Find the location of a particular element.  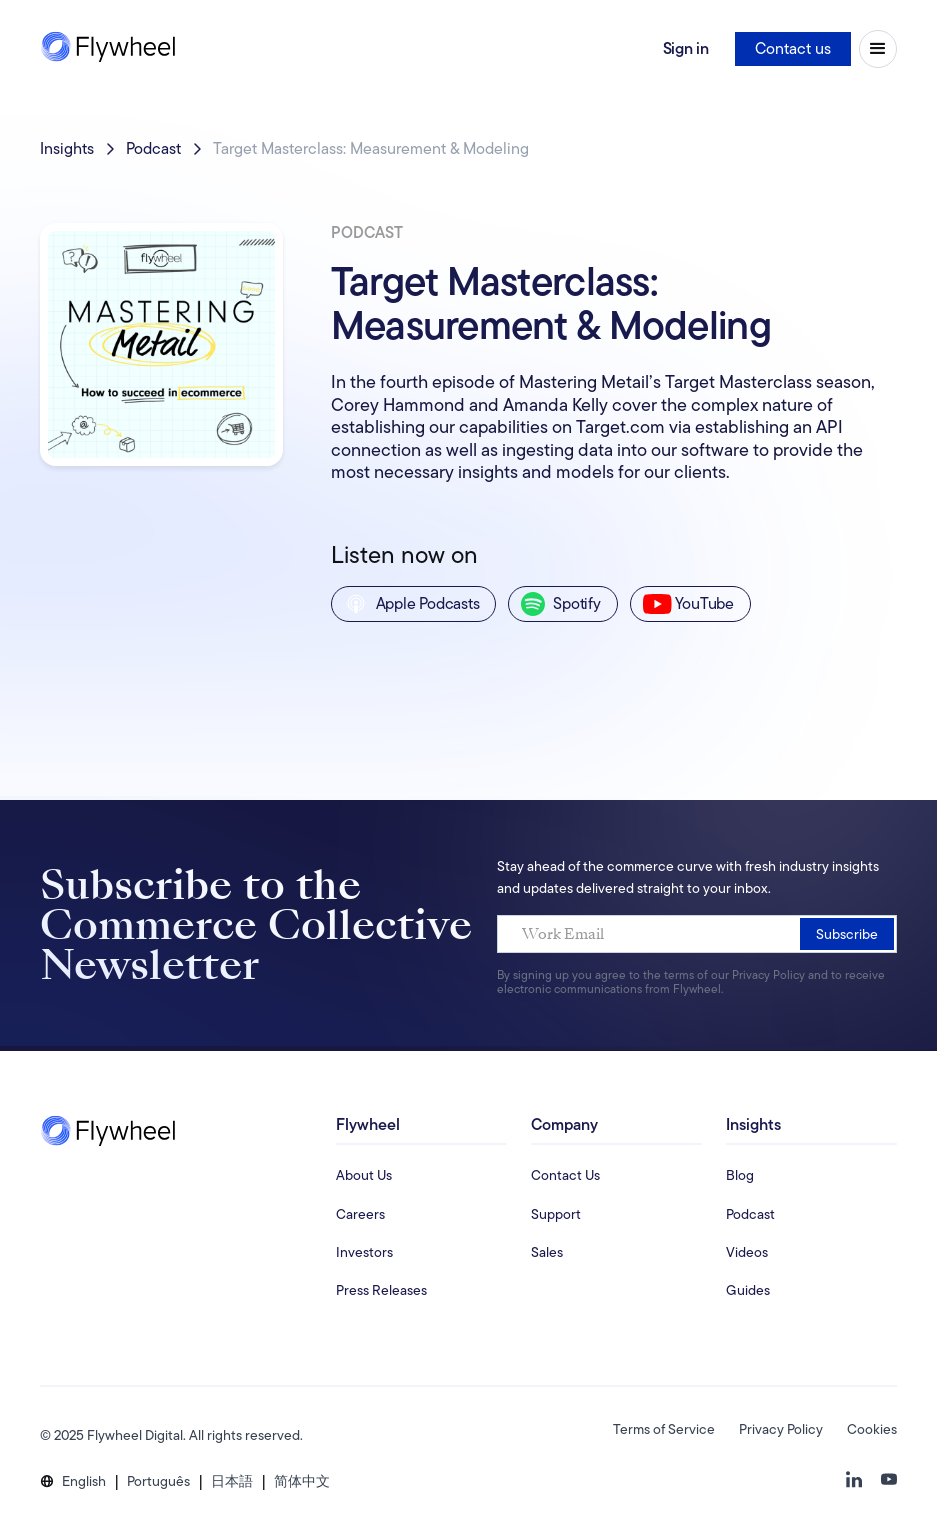

Insights is located at coordinates (67, 149).